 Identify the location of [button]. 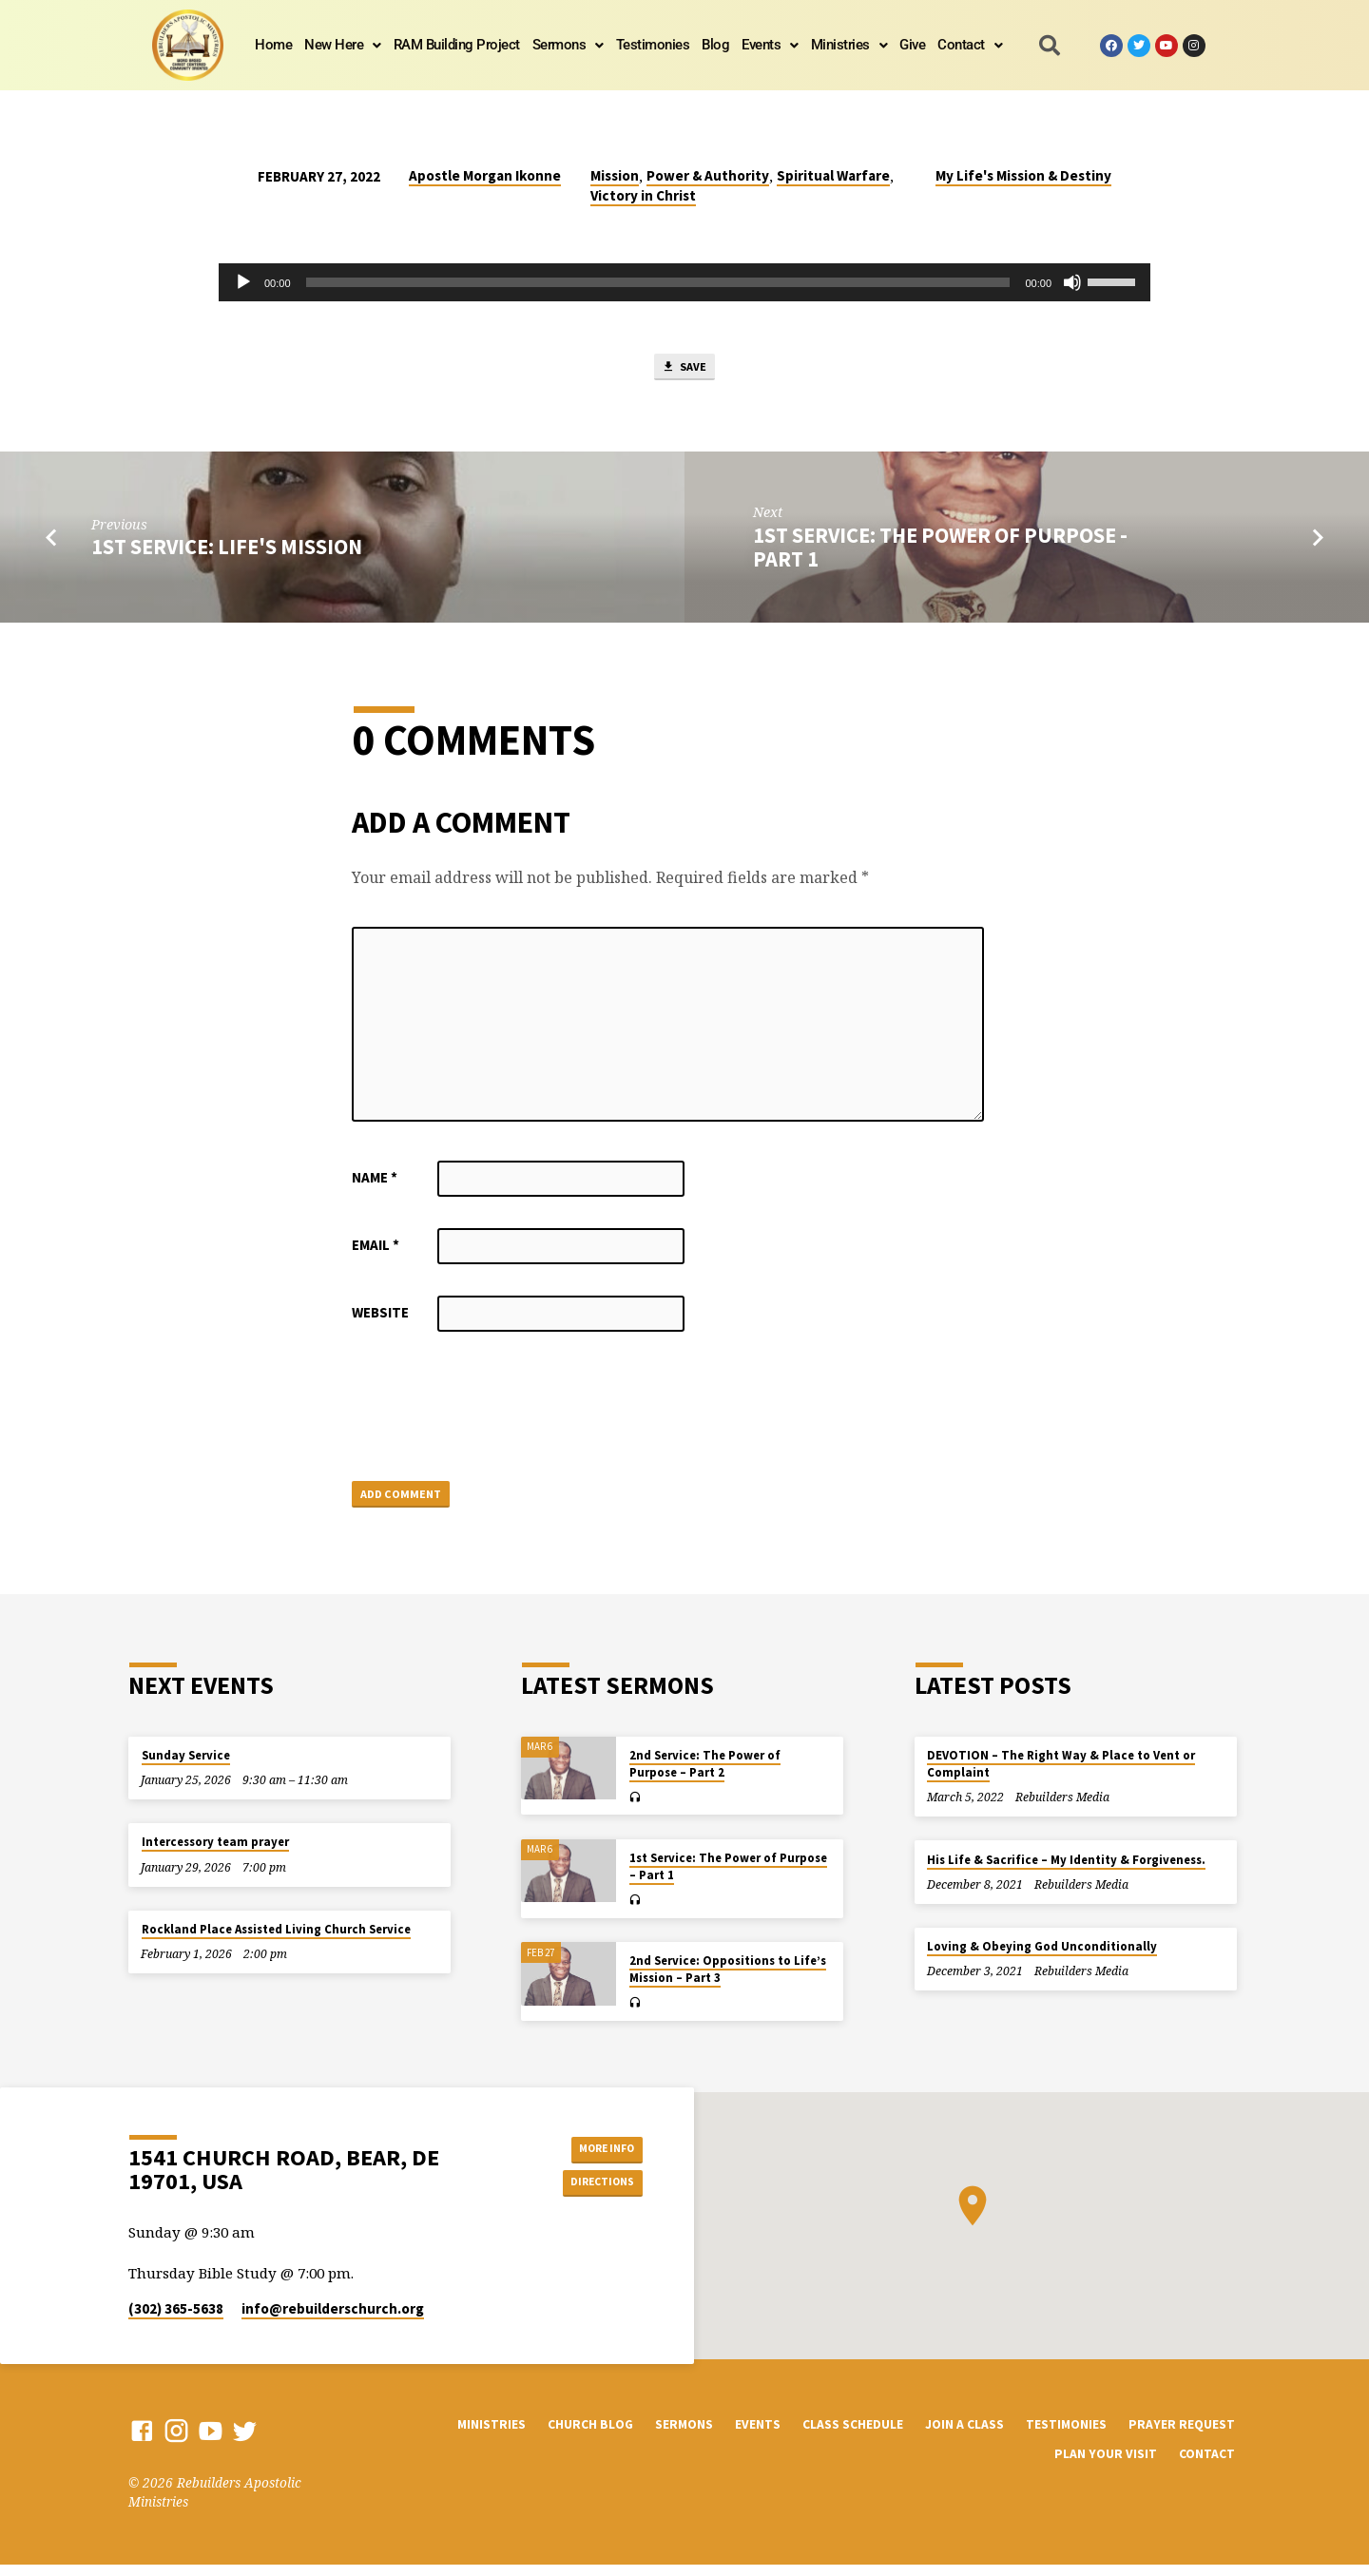
(343, 45).